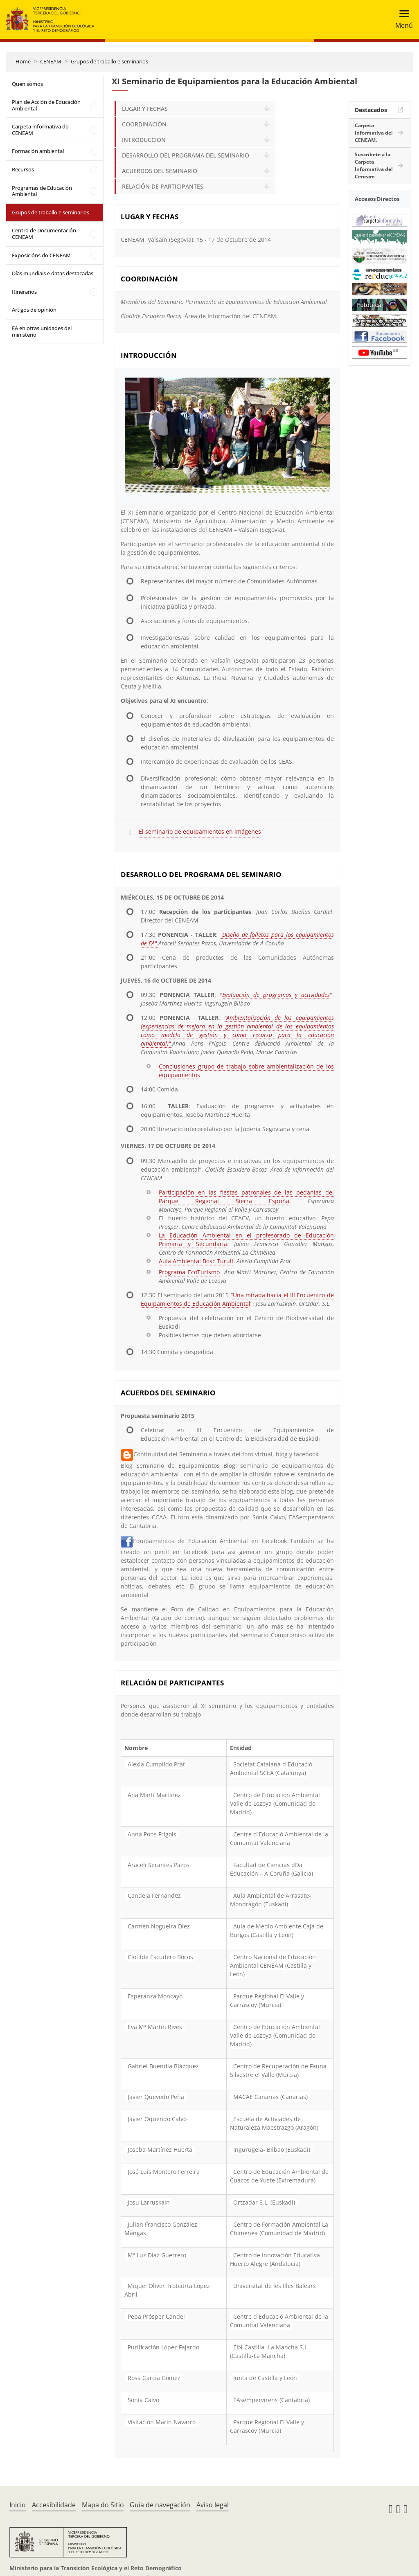  What do you see at coordinates (17, 2504) in the screenshot?
I see `Inicio` at bounding box center [17, 2504].